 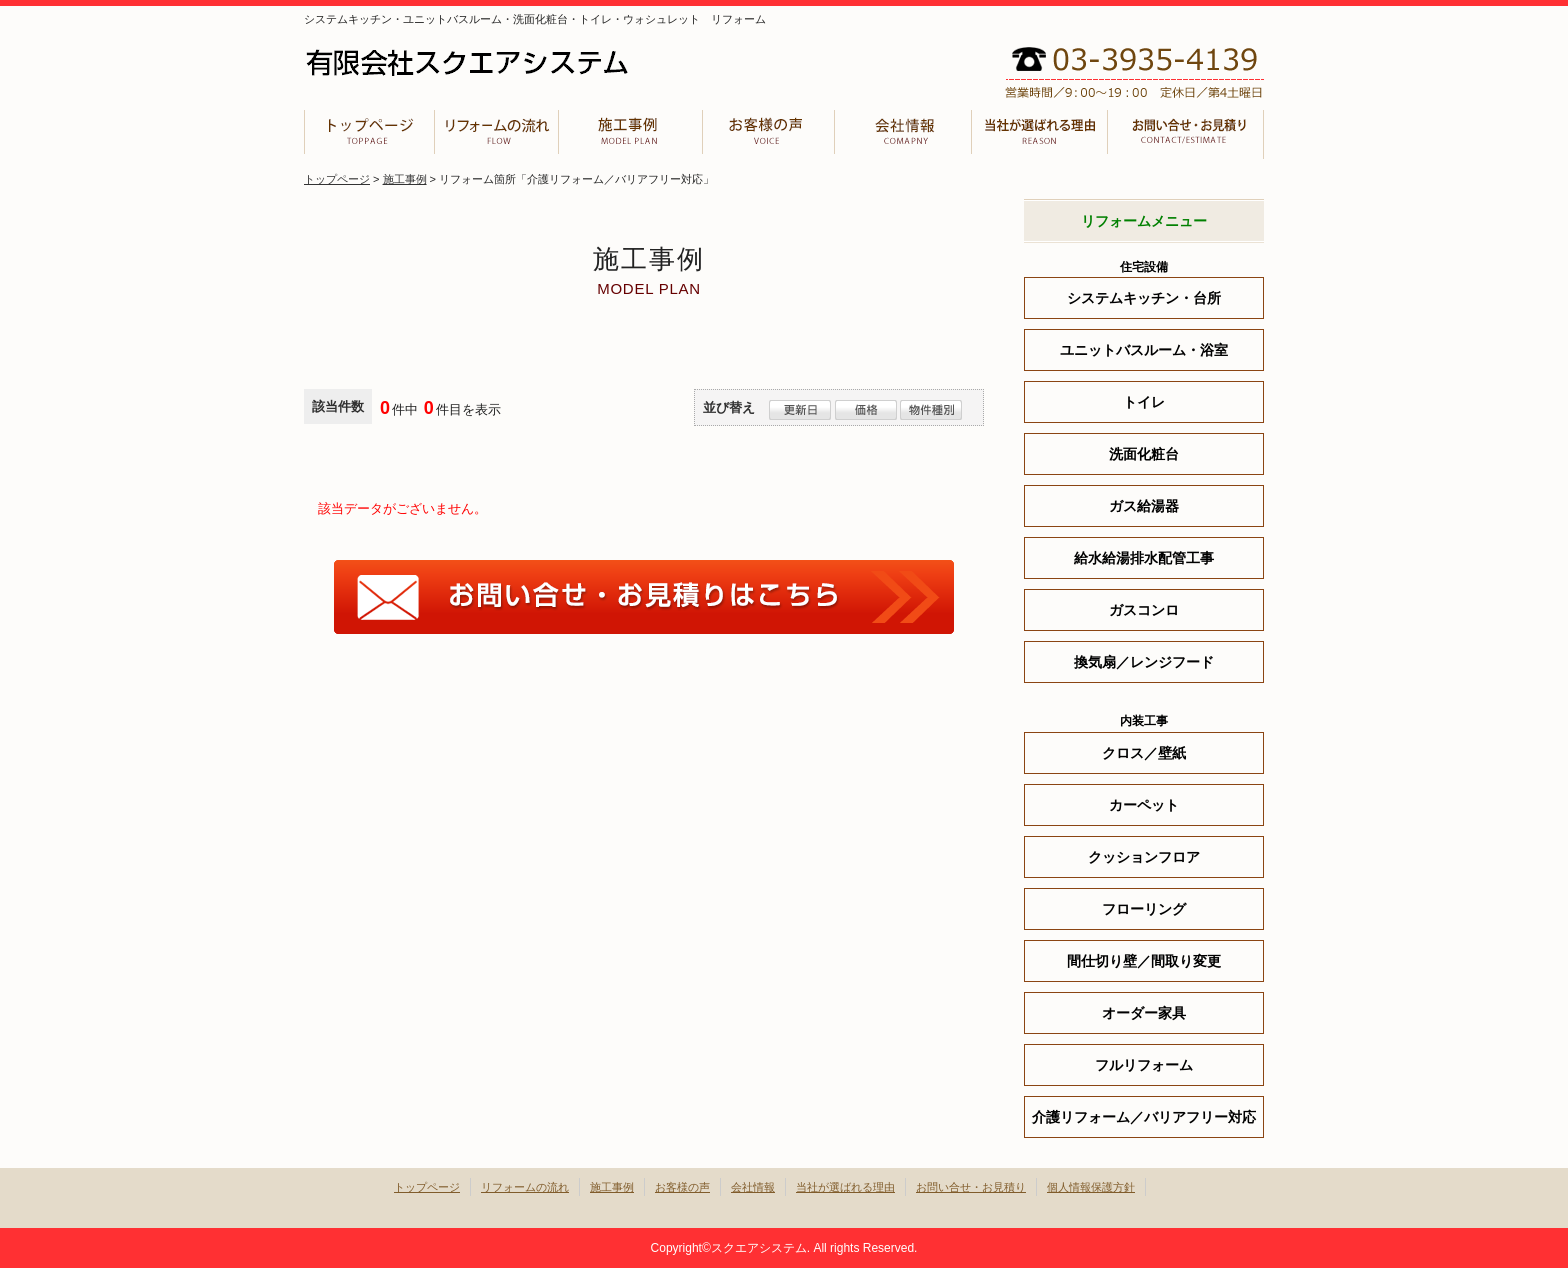 I want to click on フルリフォーム, so click(x=1144, y=1065).